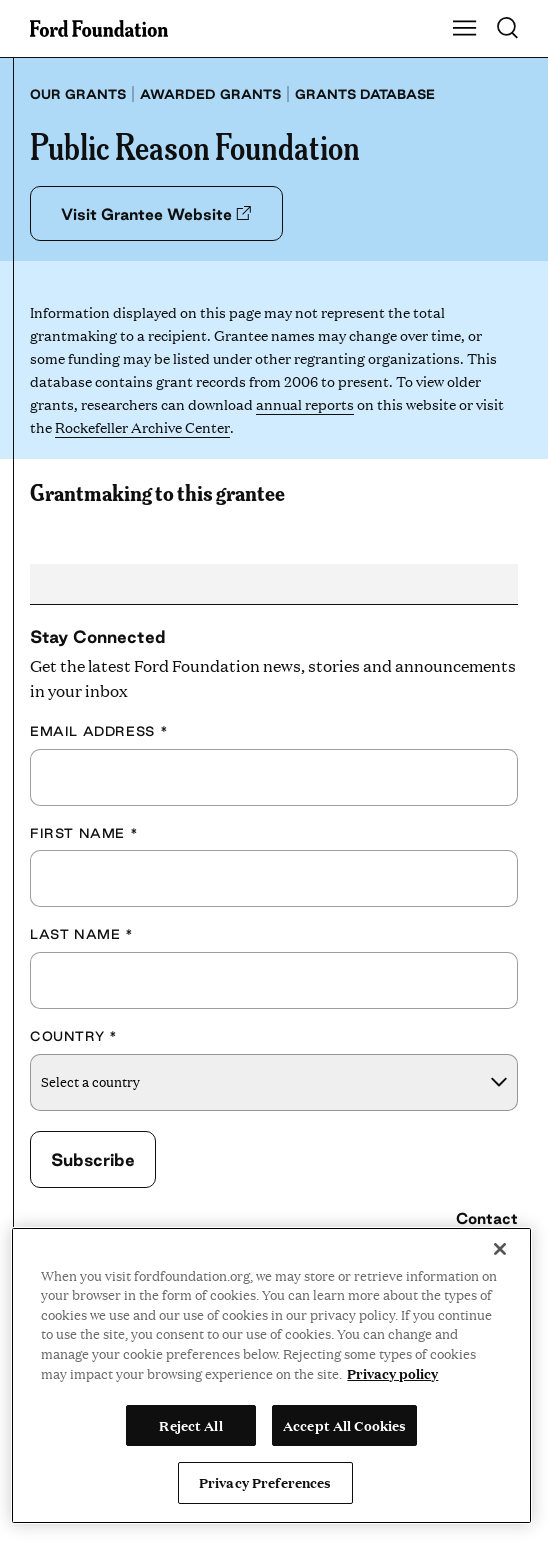 The image size is (548, 1556). What do you see at coordinates (99, 731) in the screenshot?
I see `Email Address` at bounding box center [99, 731].